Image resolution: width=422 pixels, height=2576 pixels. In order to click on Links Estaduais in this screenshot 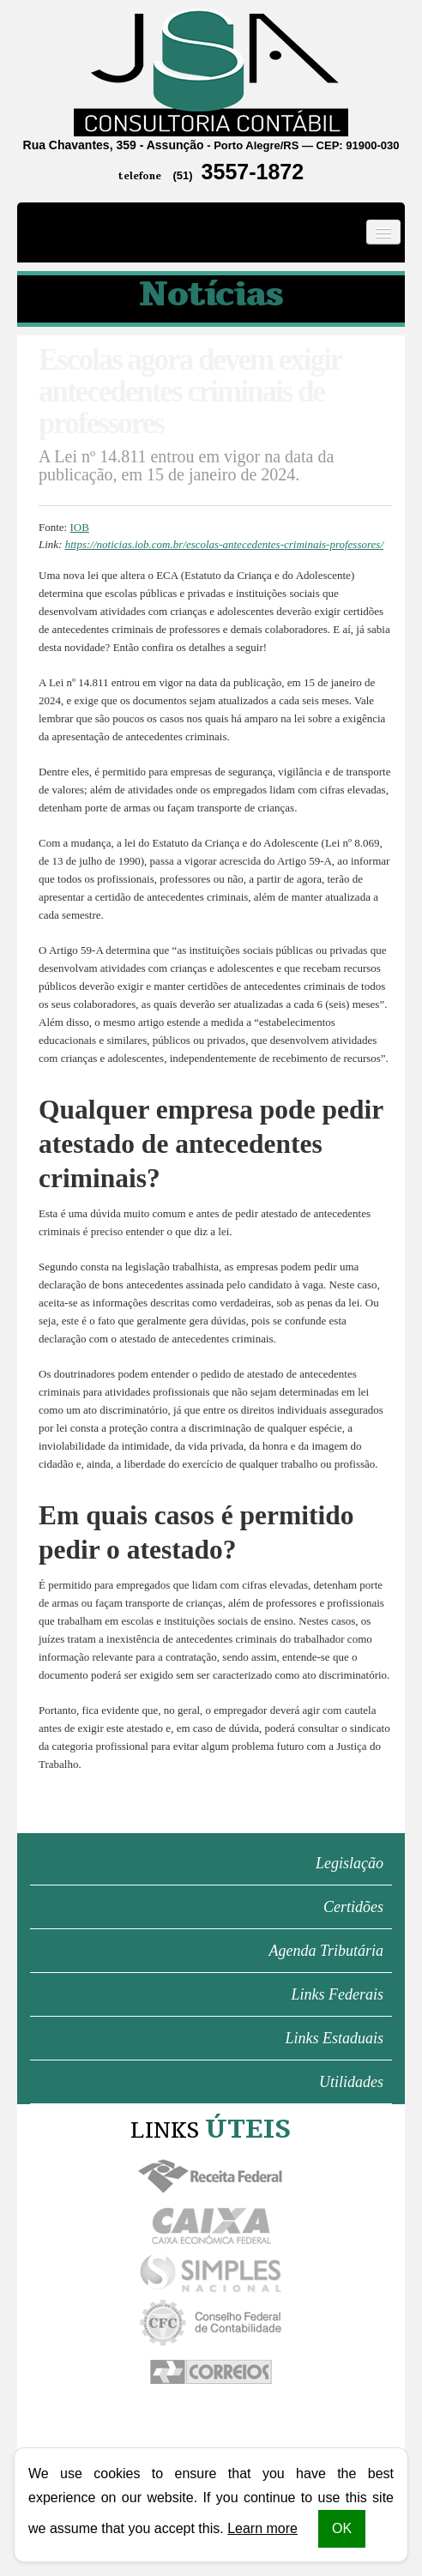, I will do `click(334, 2038)`.